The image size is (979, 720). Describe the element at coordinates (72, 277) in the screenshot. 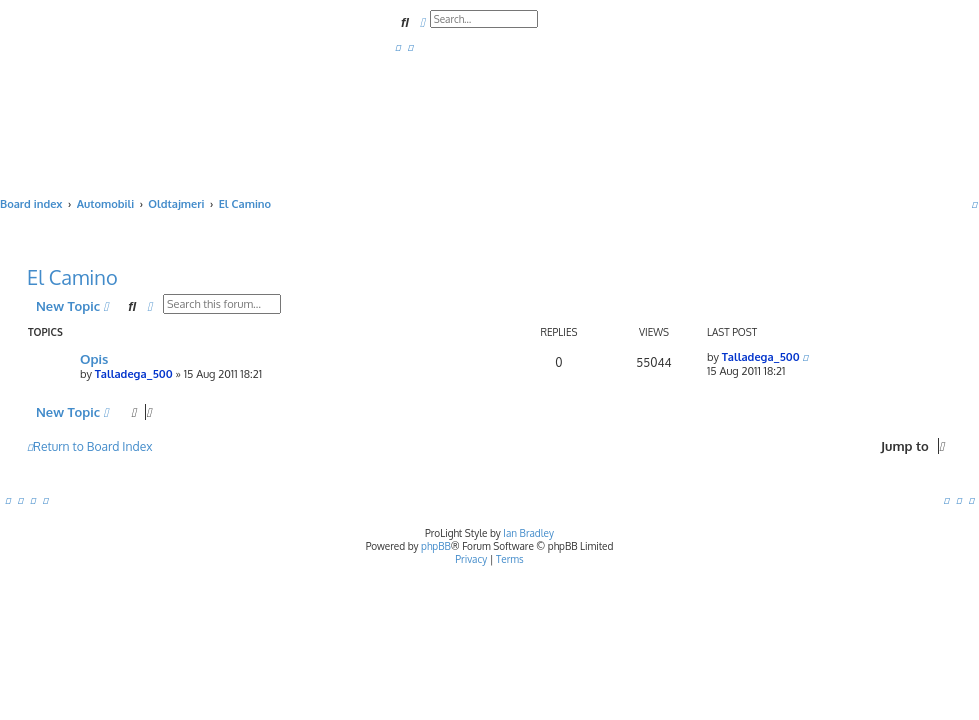

I see `El Camino` at that location.